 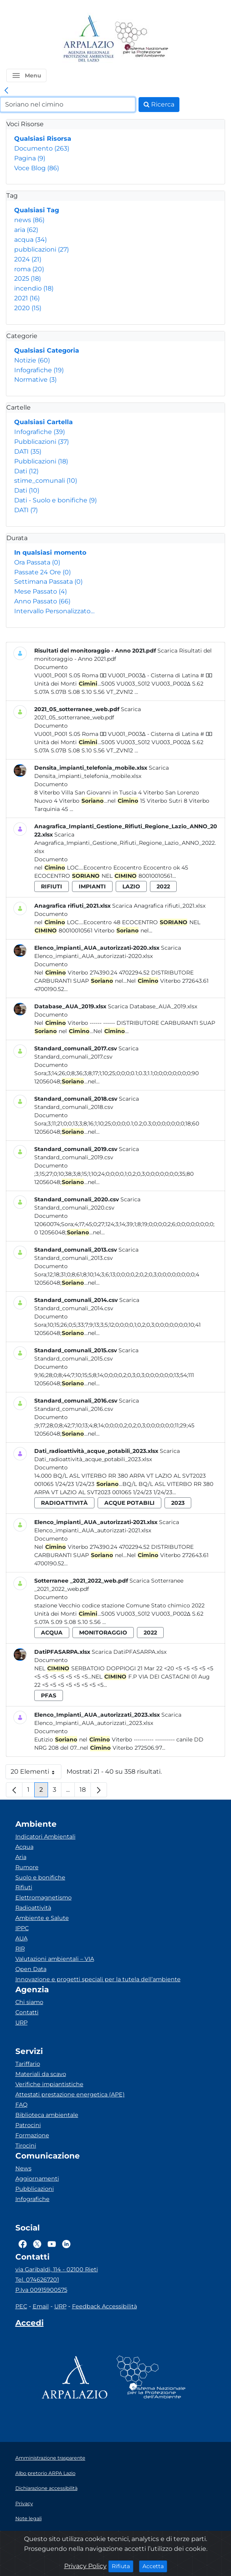 What do you see at coordinates (45, 1836) in the screenshot?
I see `Indicatori Ambientali` at bounding box center [45, 1836].